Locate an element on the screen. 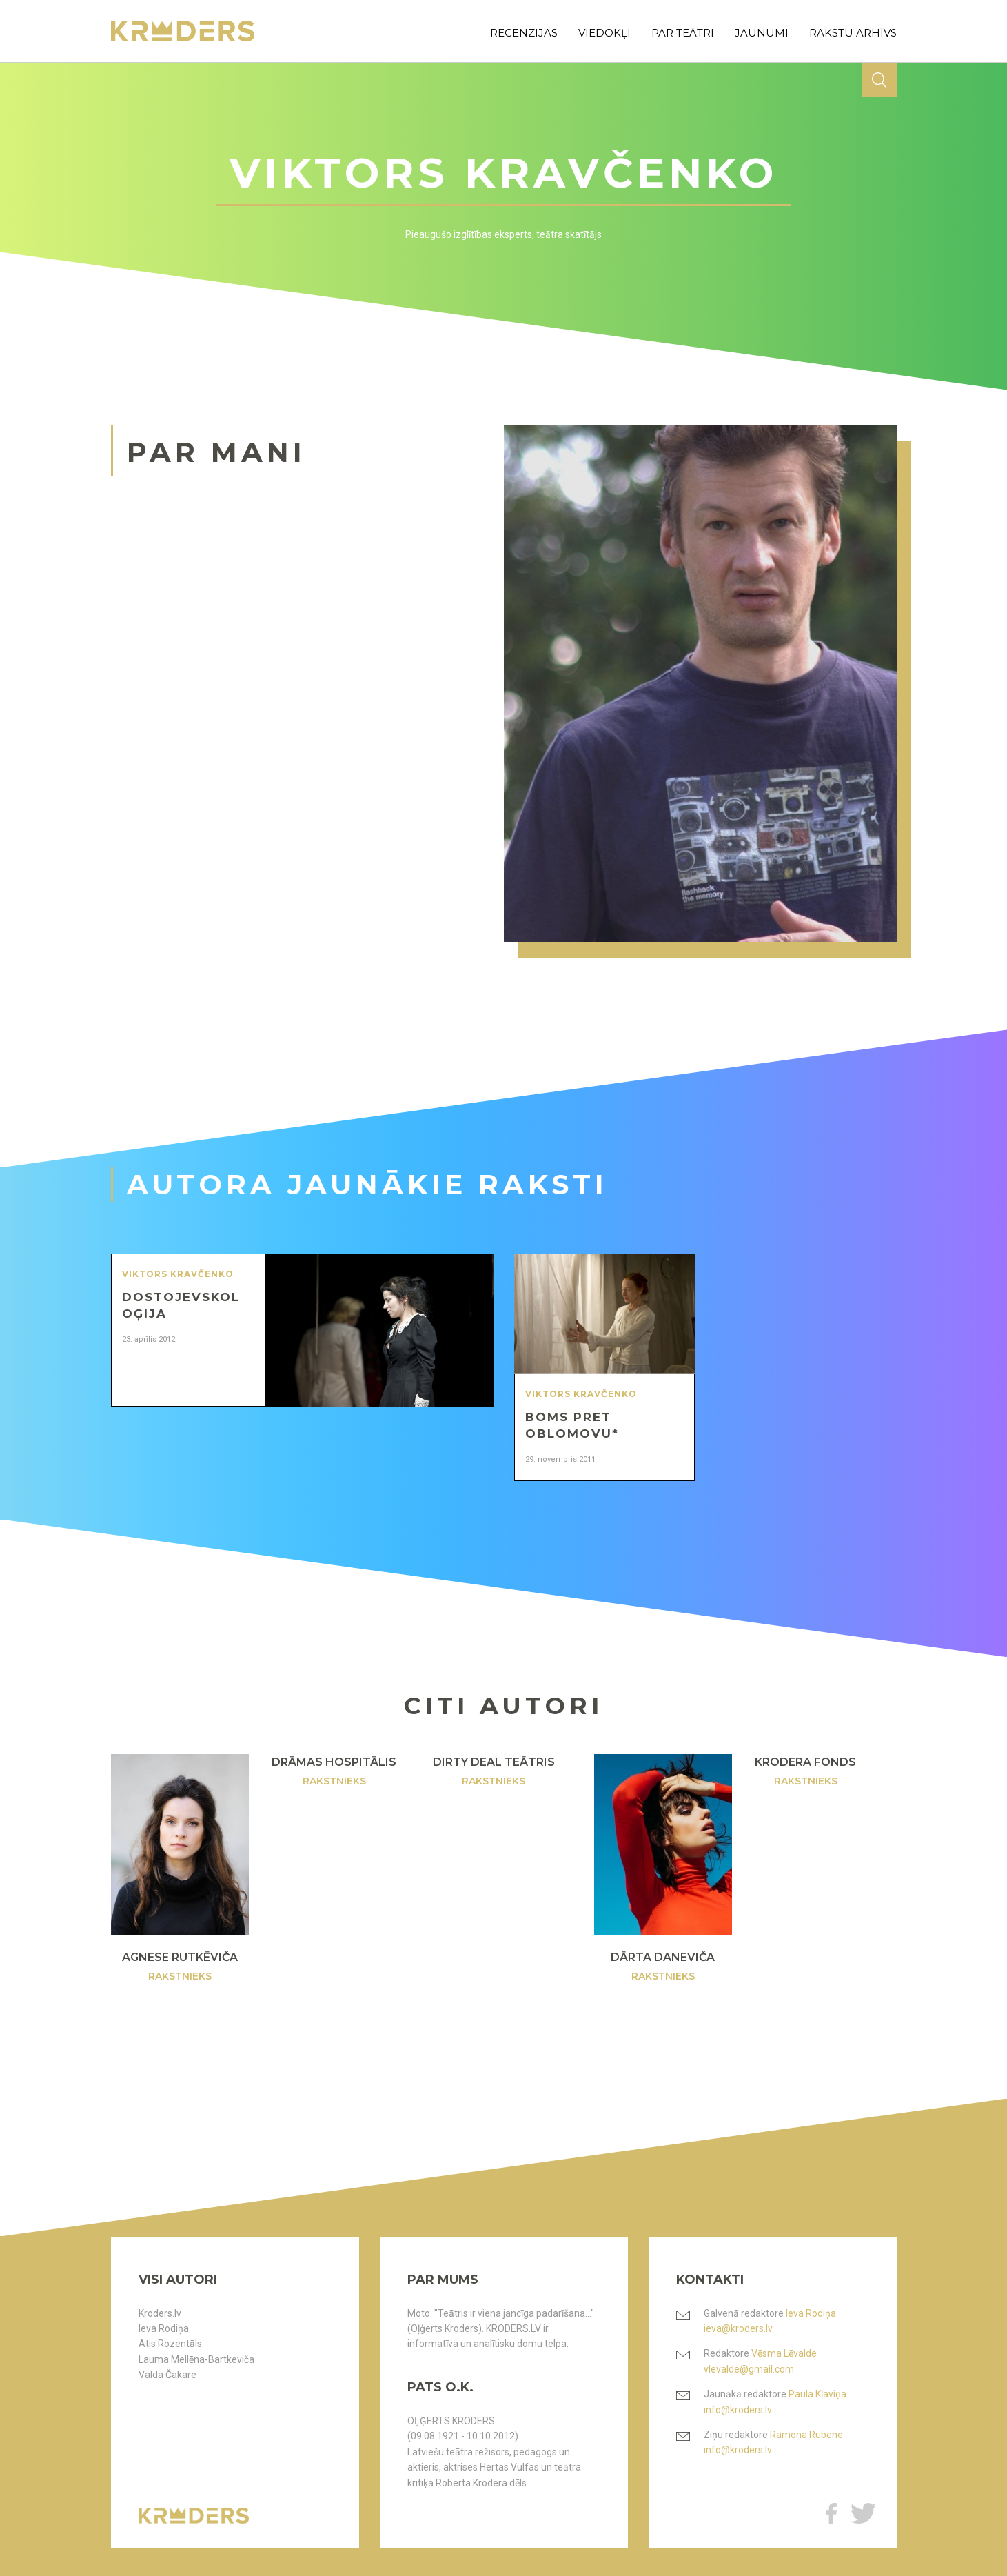 The height and width of the screenshot is (2576, 1007). viedokļi is located at coordinates (604, 32).